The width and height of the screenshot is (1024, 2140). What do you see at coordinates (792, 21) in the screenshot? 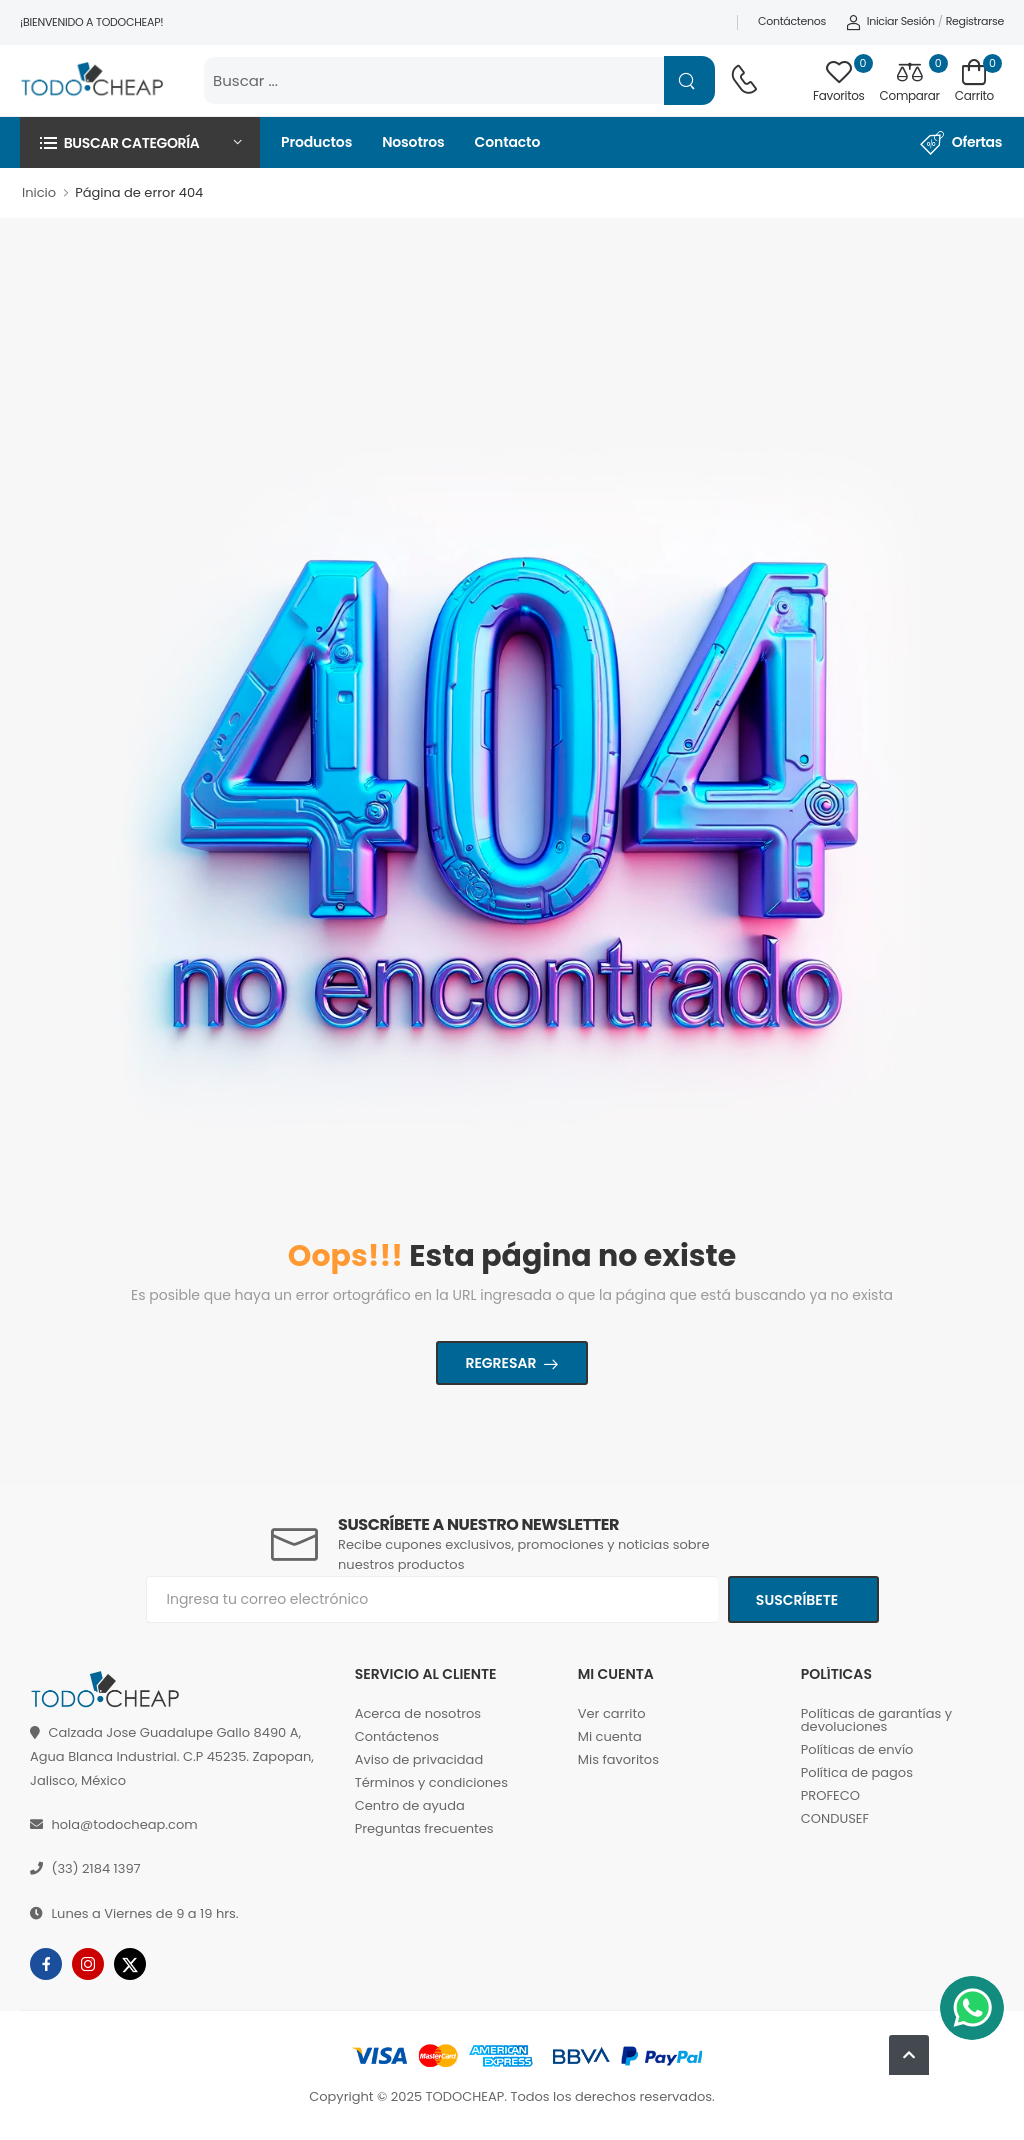
I see `Contáctenos` at bounding box center [792, 21].